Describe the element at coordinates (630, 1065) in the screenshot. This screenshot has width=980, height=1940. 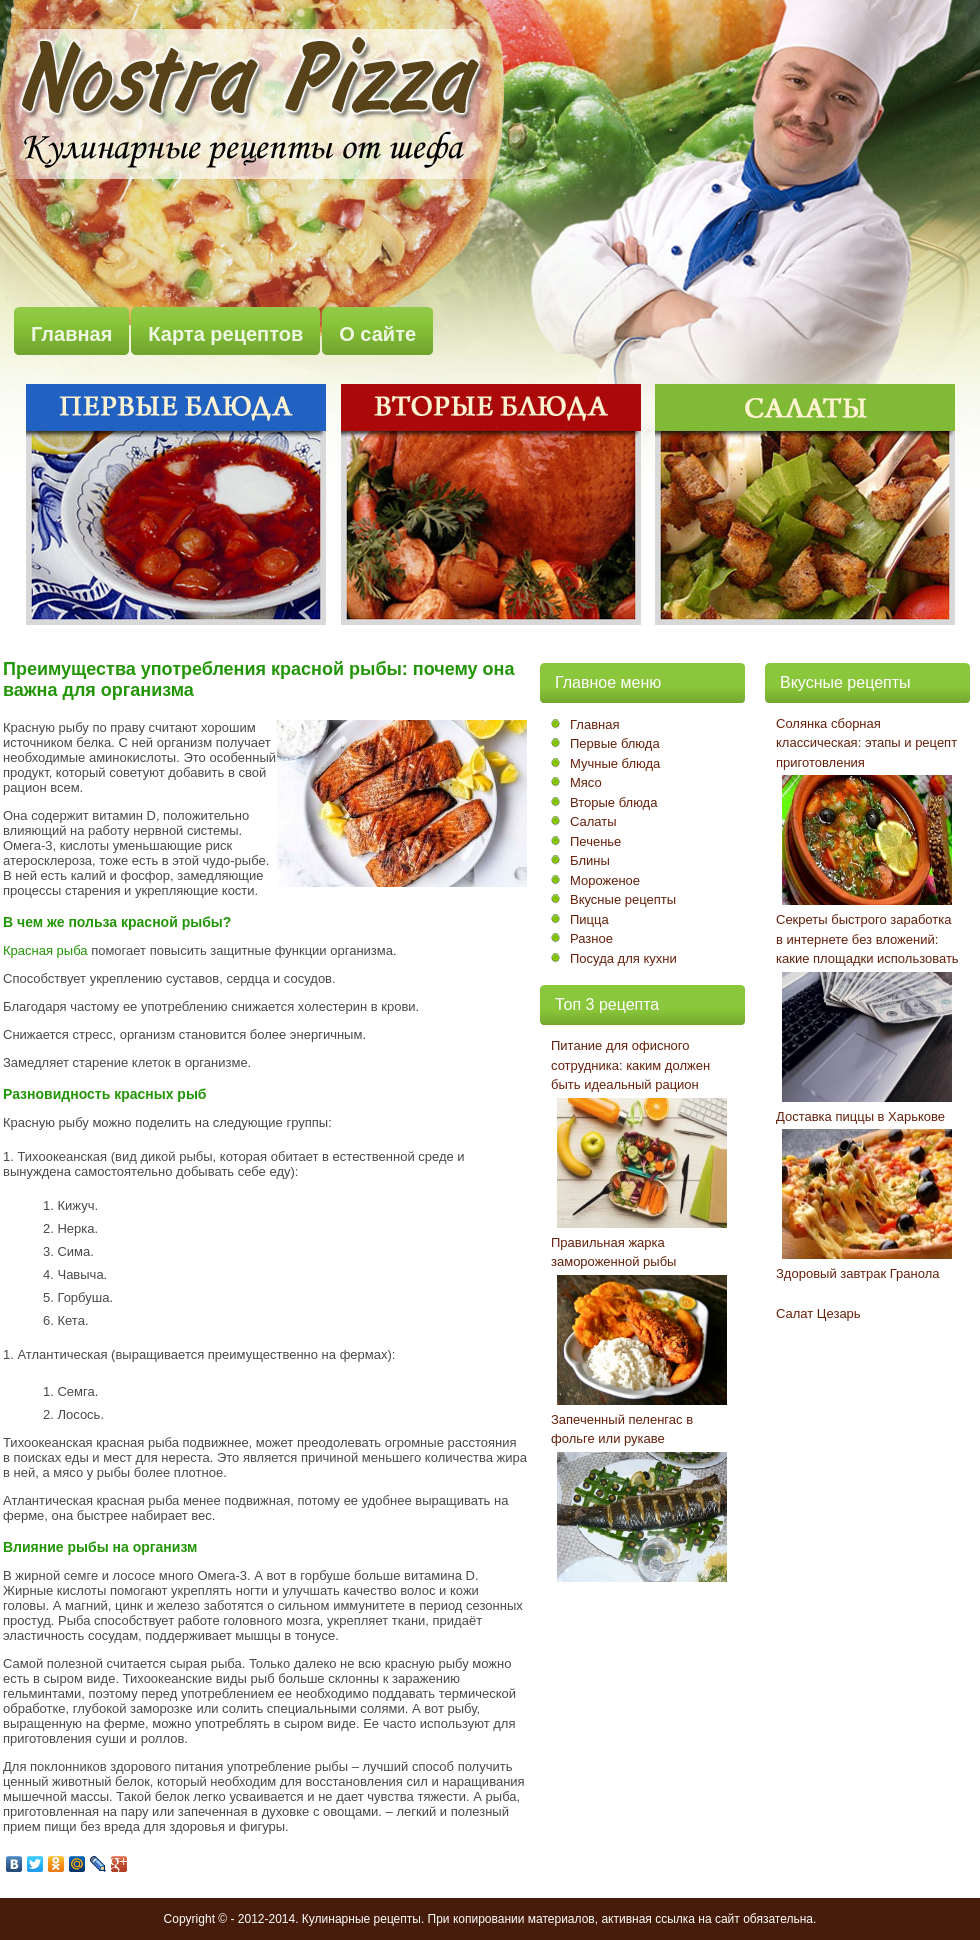
I see `Питание для офисного сотрудника: каким должен быть идеальный рацион` at that location.